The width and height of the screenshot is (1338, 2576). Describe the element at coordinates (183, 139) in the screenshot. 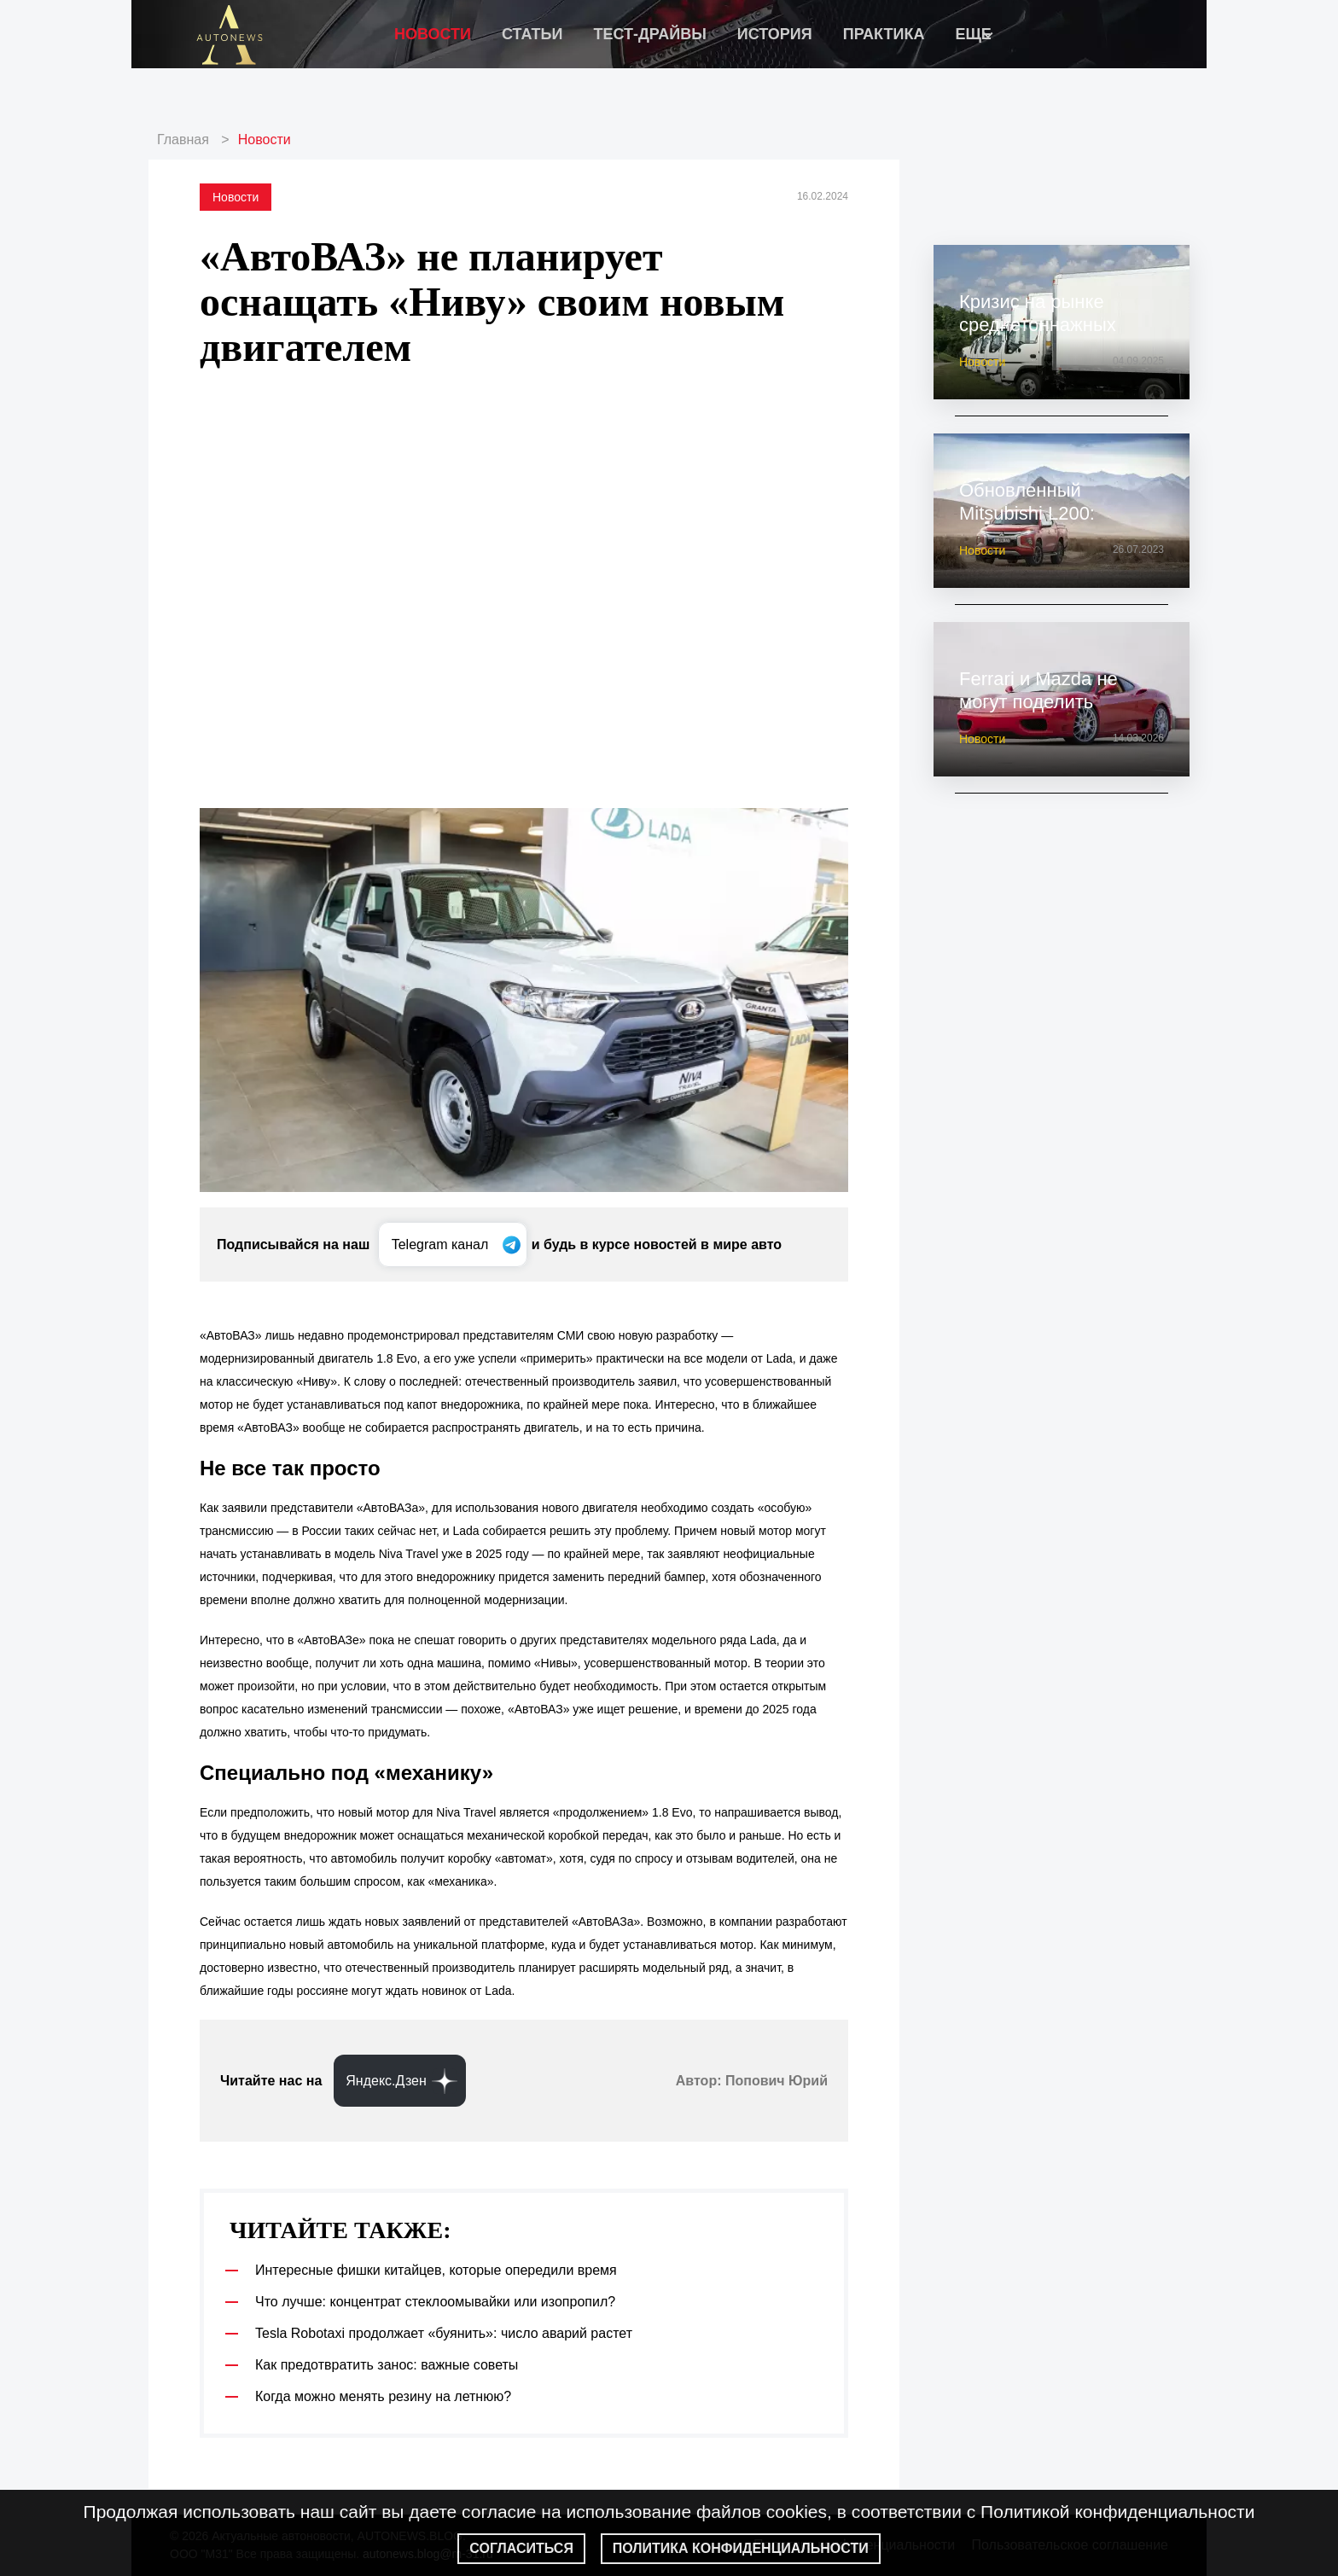

I see `Главная` at that location.